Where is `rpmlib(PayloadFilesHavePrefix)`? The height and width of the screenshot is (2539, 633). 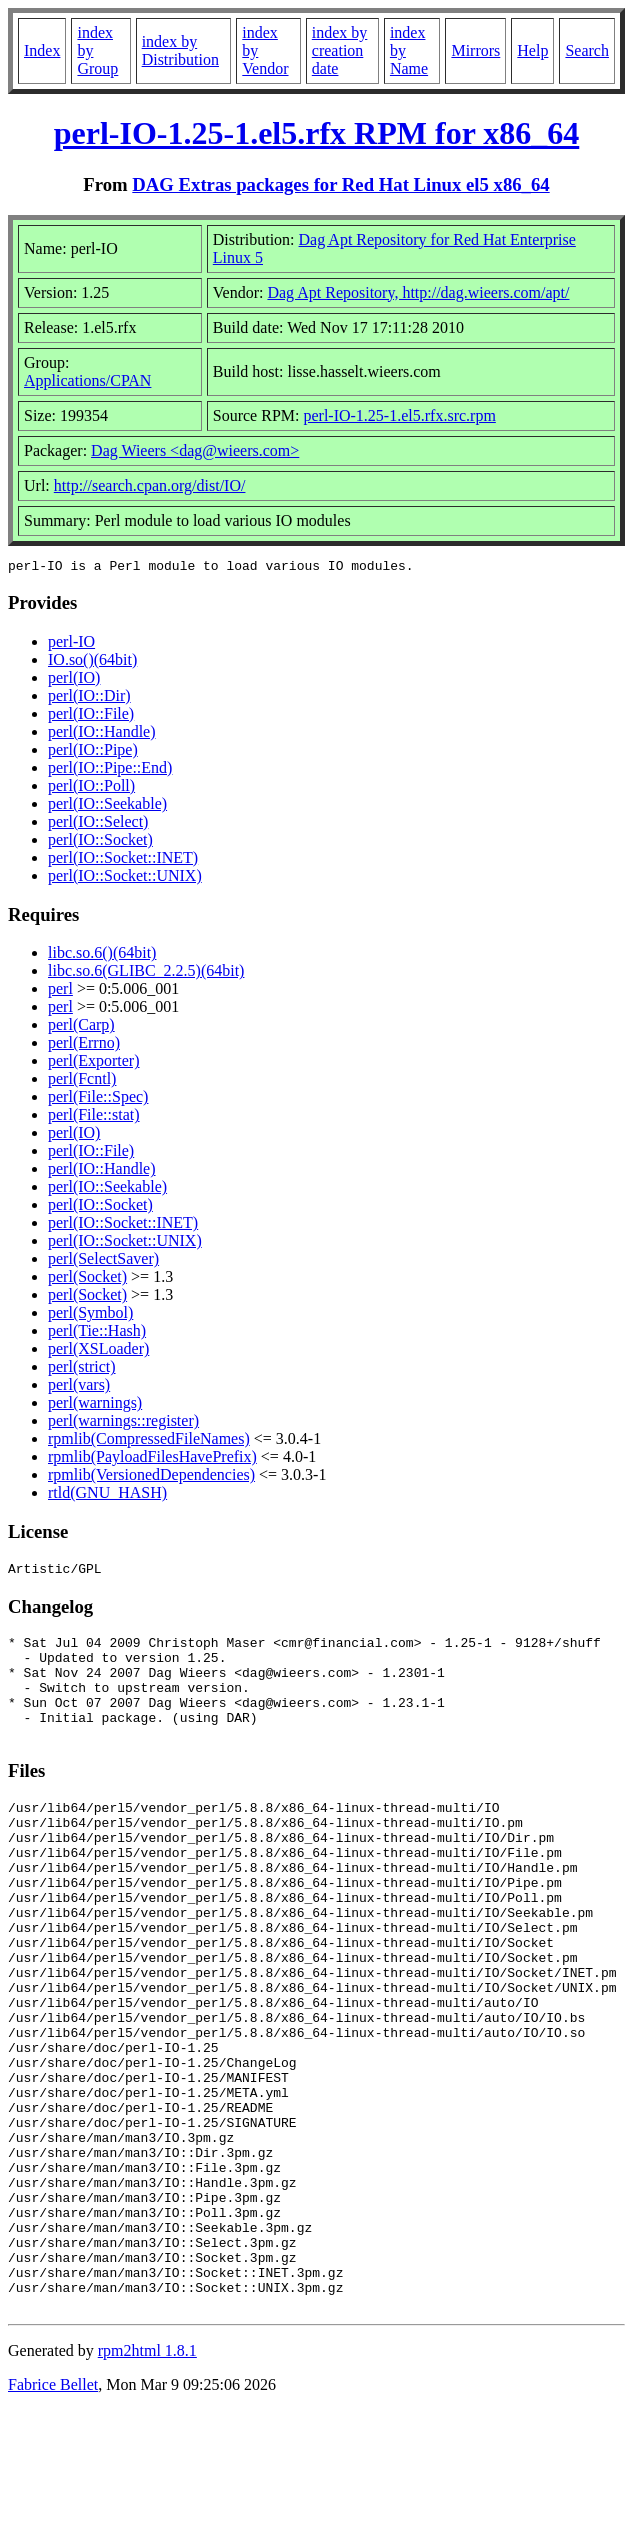
rpmlib(PayloadFilesHavePrefix) is located at coordinates (152, 1459).